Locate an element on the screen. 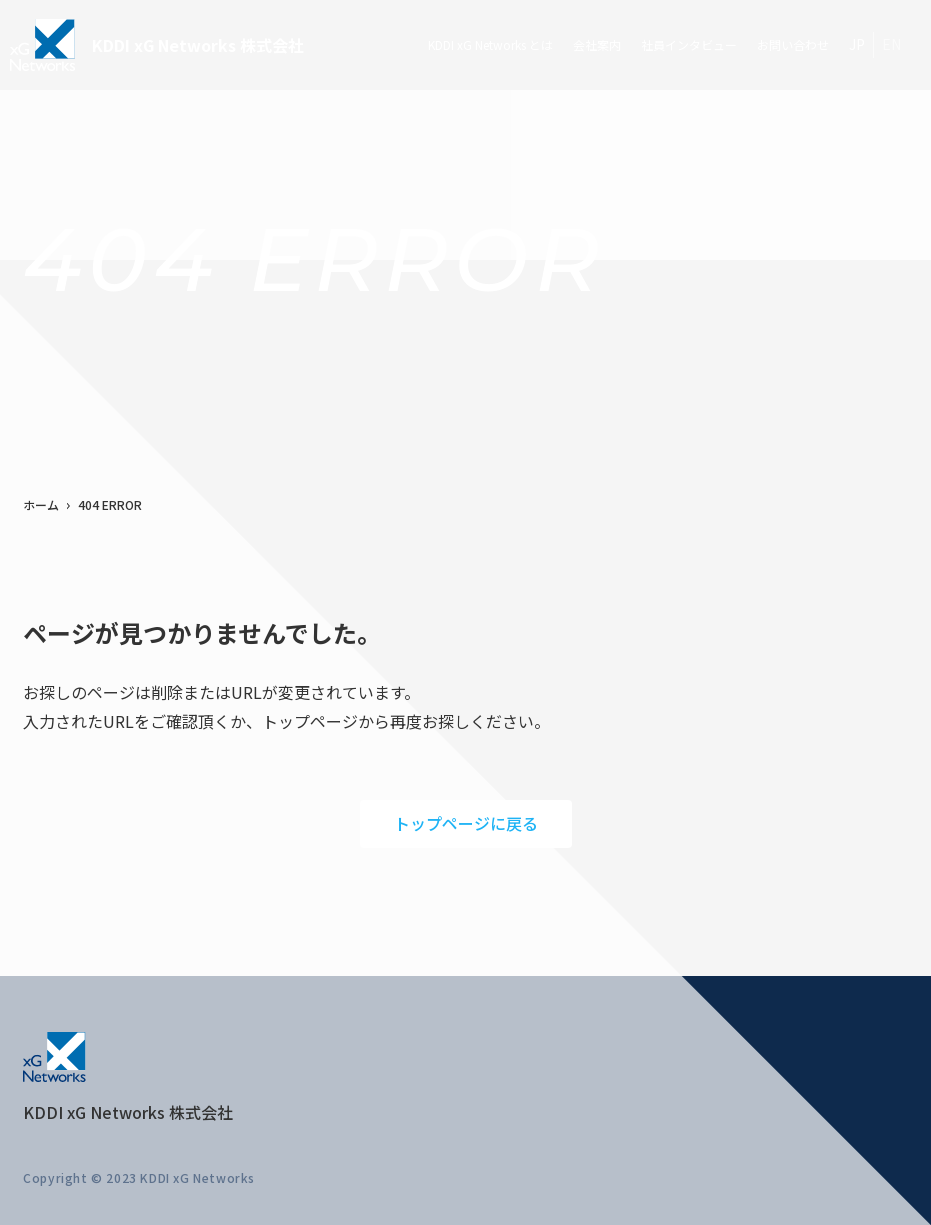 This screenshot has height=1225, width=931. トップページに戻る is located at coordinates (466, 823).